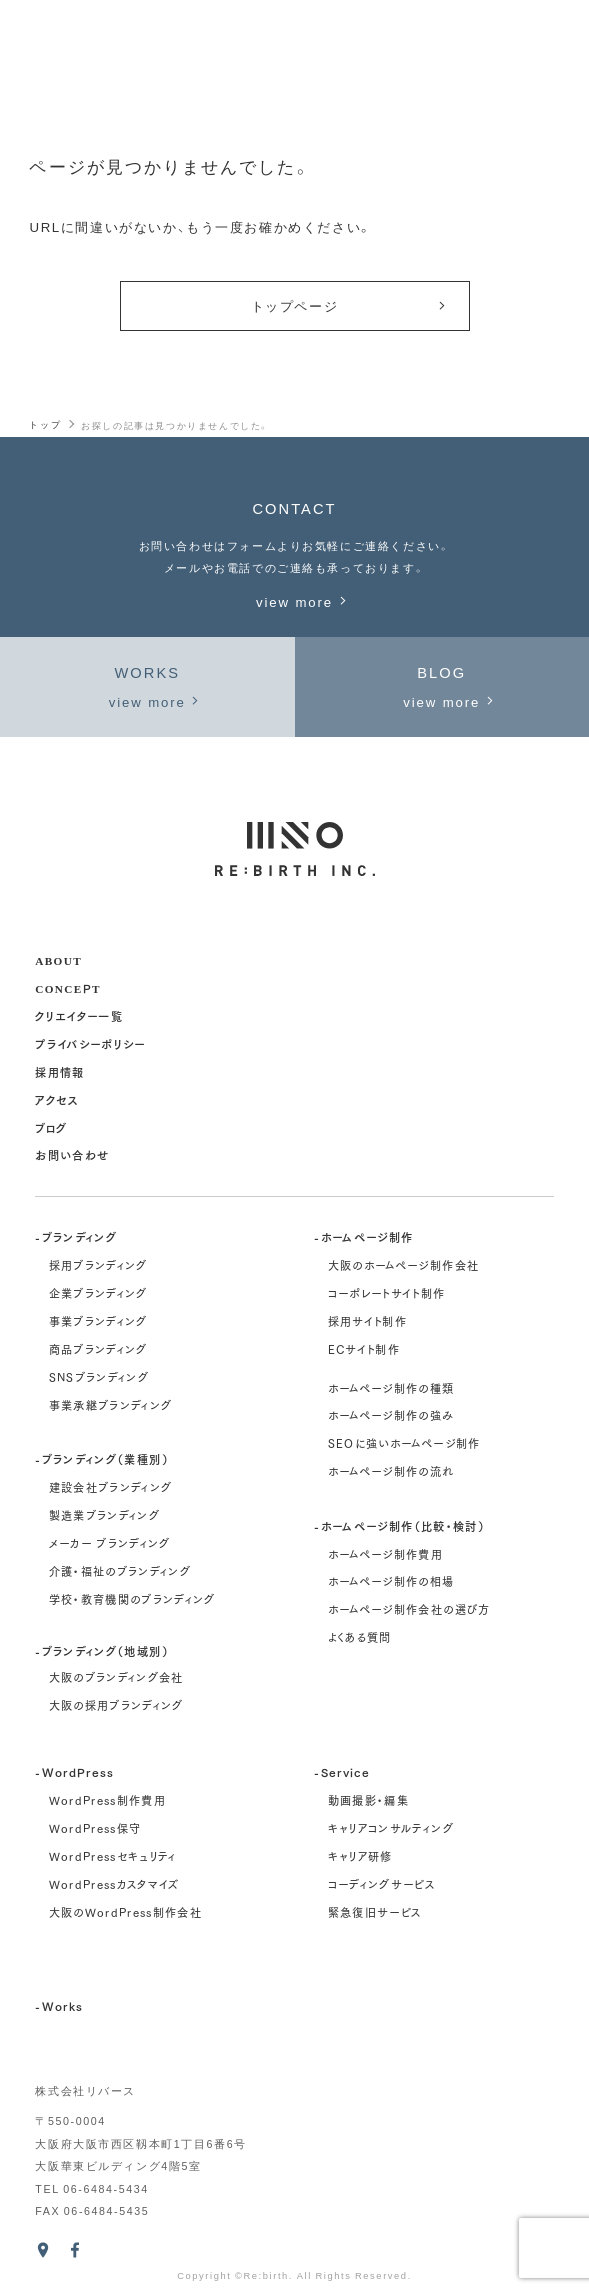  What do you see at coordinates (104, 1515) in the screenshot?
I see `製造業ブランディング` at bounding box center [104, 1515].